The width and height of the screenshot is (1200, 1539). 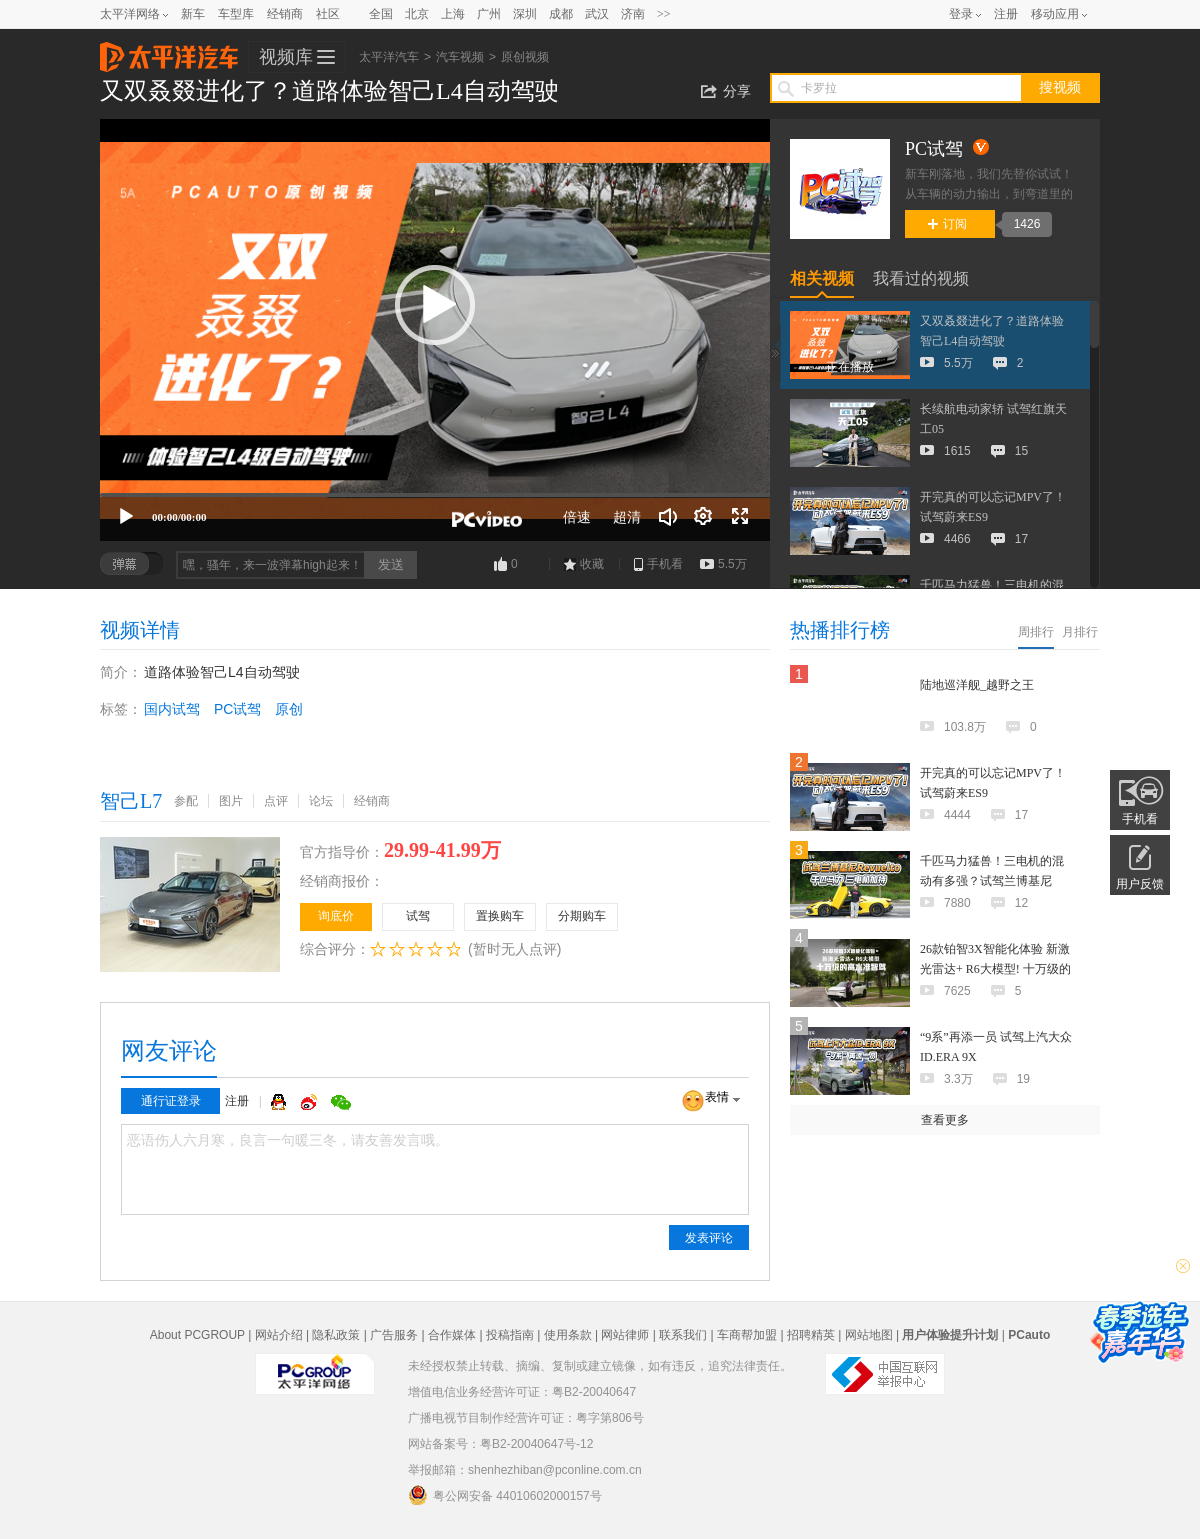 I want to click on 注册, so click(x=1006, y=14).